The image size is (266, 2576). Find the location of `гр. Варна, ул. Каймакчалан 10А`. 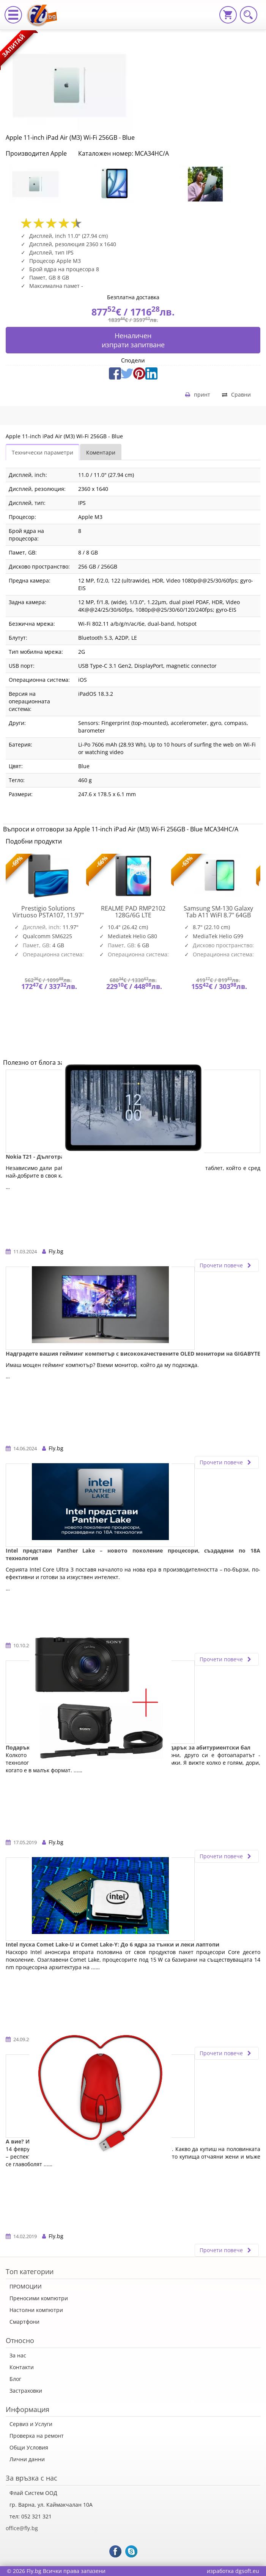

гр. Варна, ул. Каймакчалан 10А is located at coordinates (51, 2504).